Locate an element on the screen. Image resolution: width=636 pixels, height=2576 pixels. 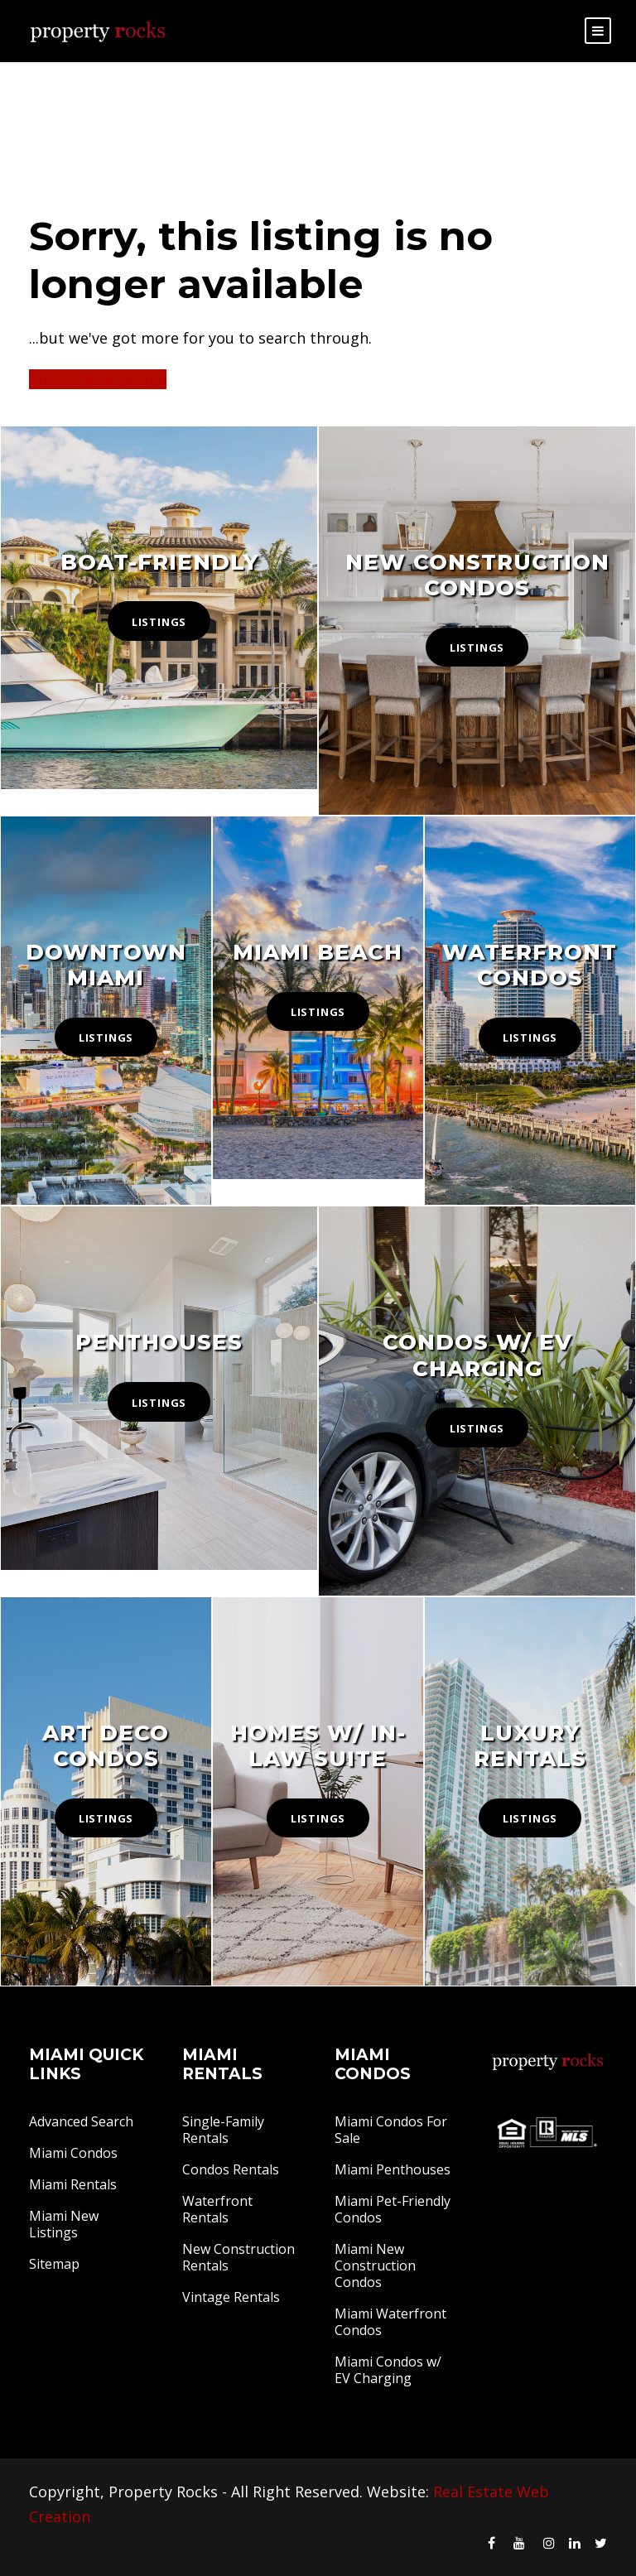
Miami Pet-Friendly Condos is located at coordinates (392, 2209).